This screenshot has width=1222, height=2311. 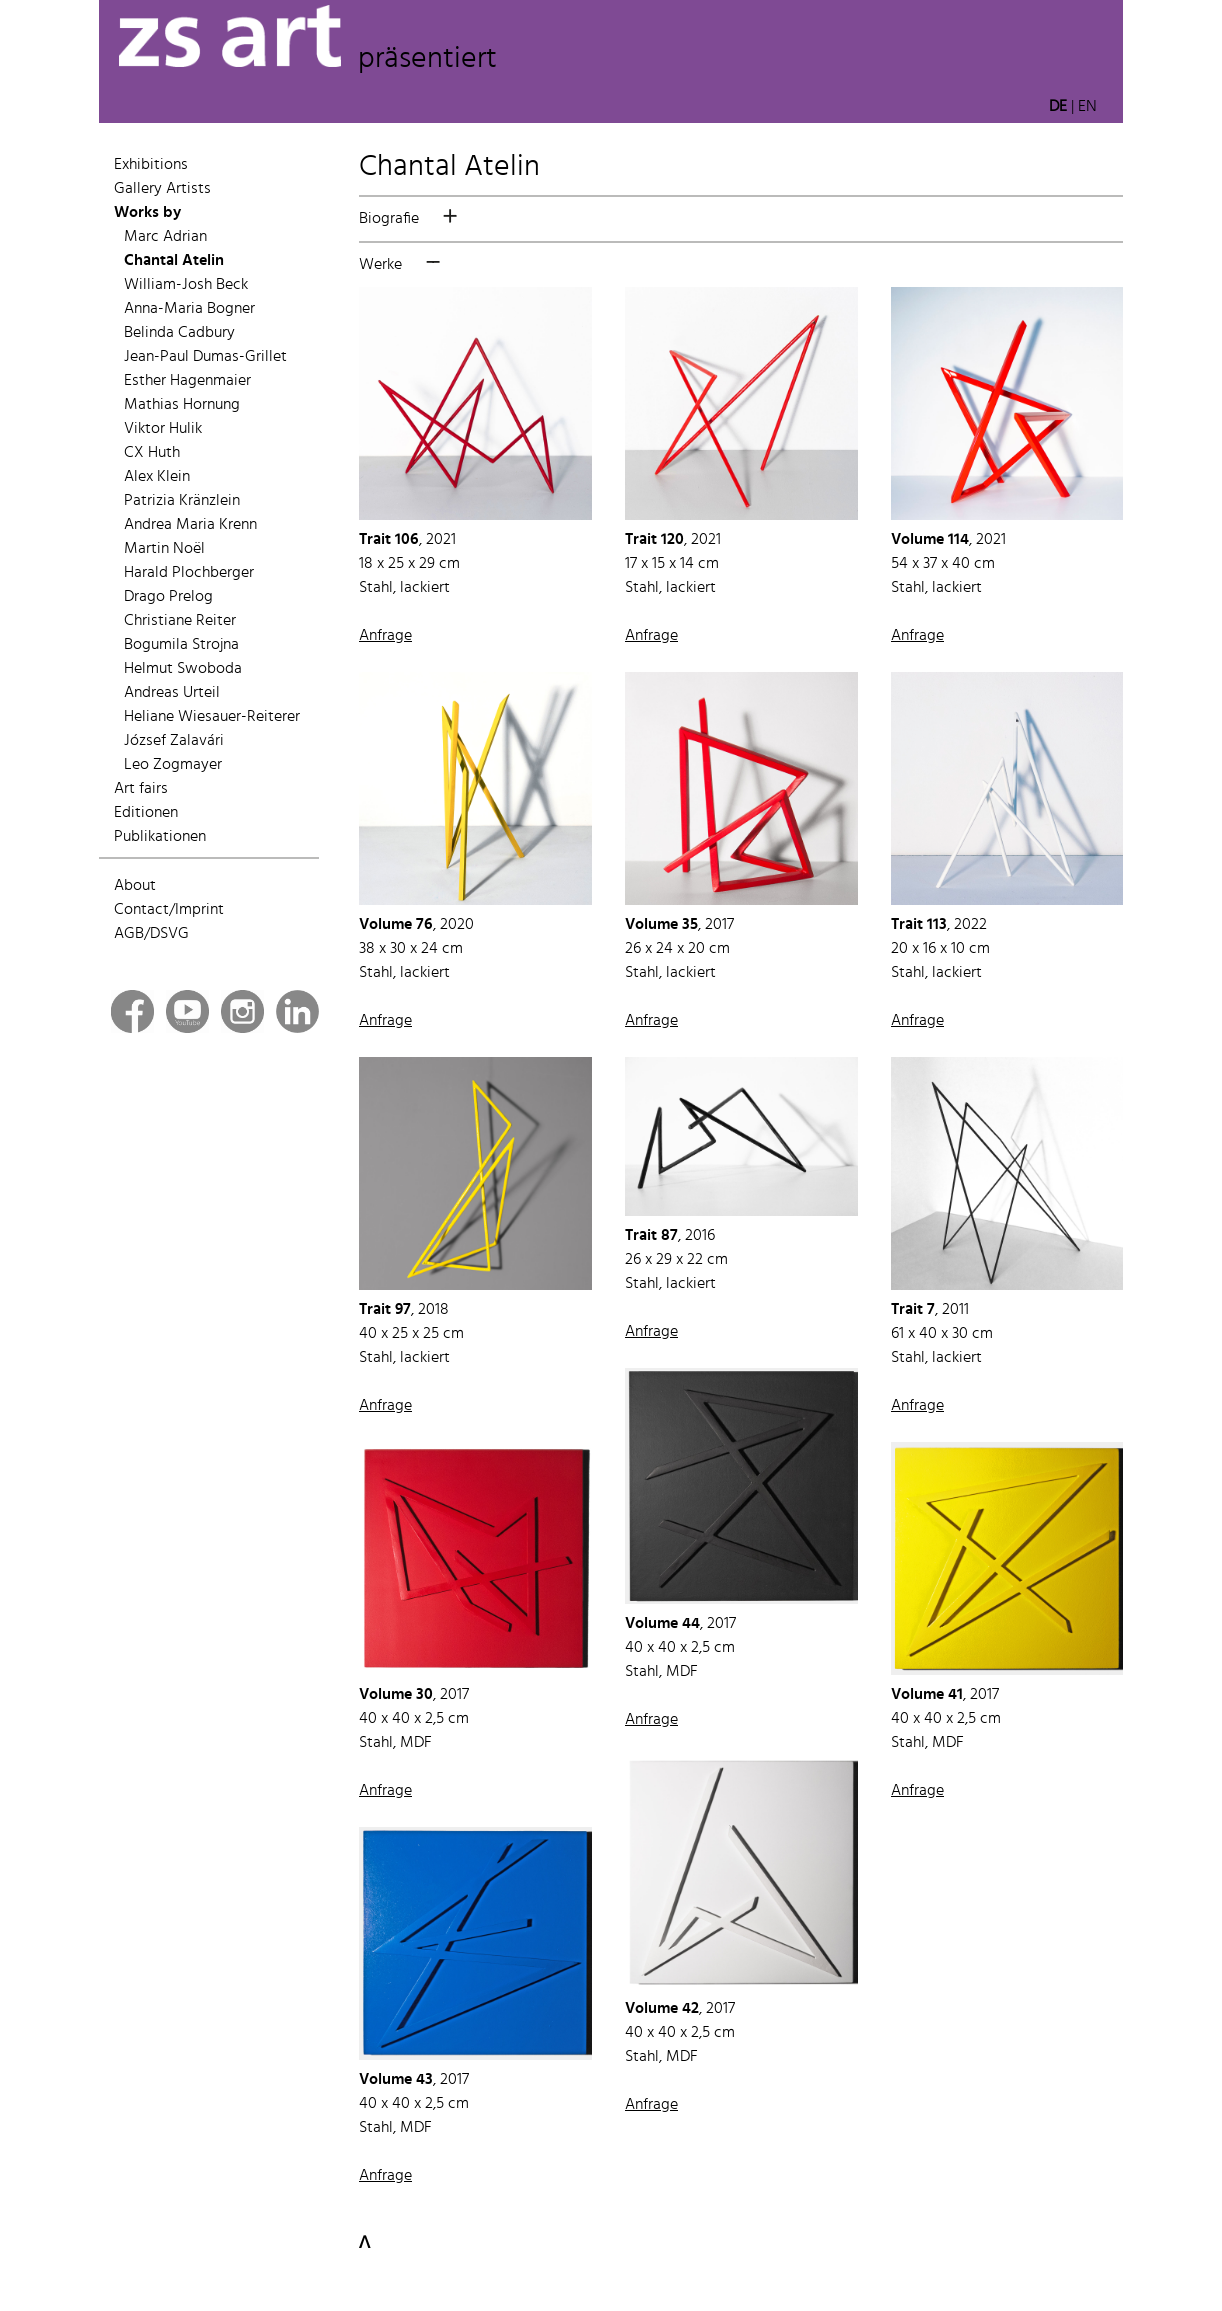 I want to click on Christiane Reiter, so click(x=180, y=621).